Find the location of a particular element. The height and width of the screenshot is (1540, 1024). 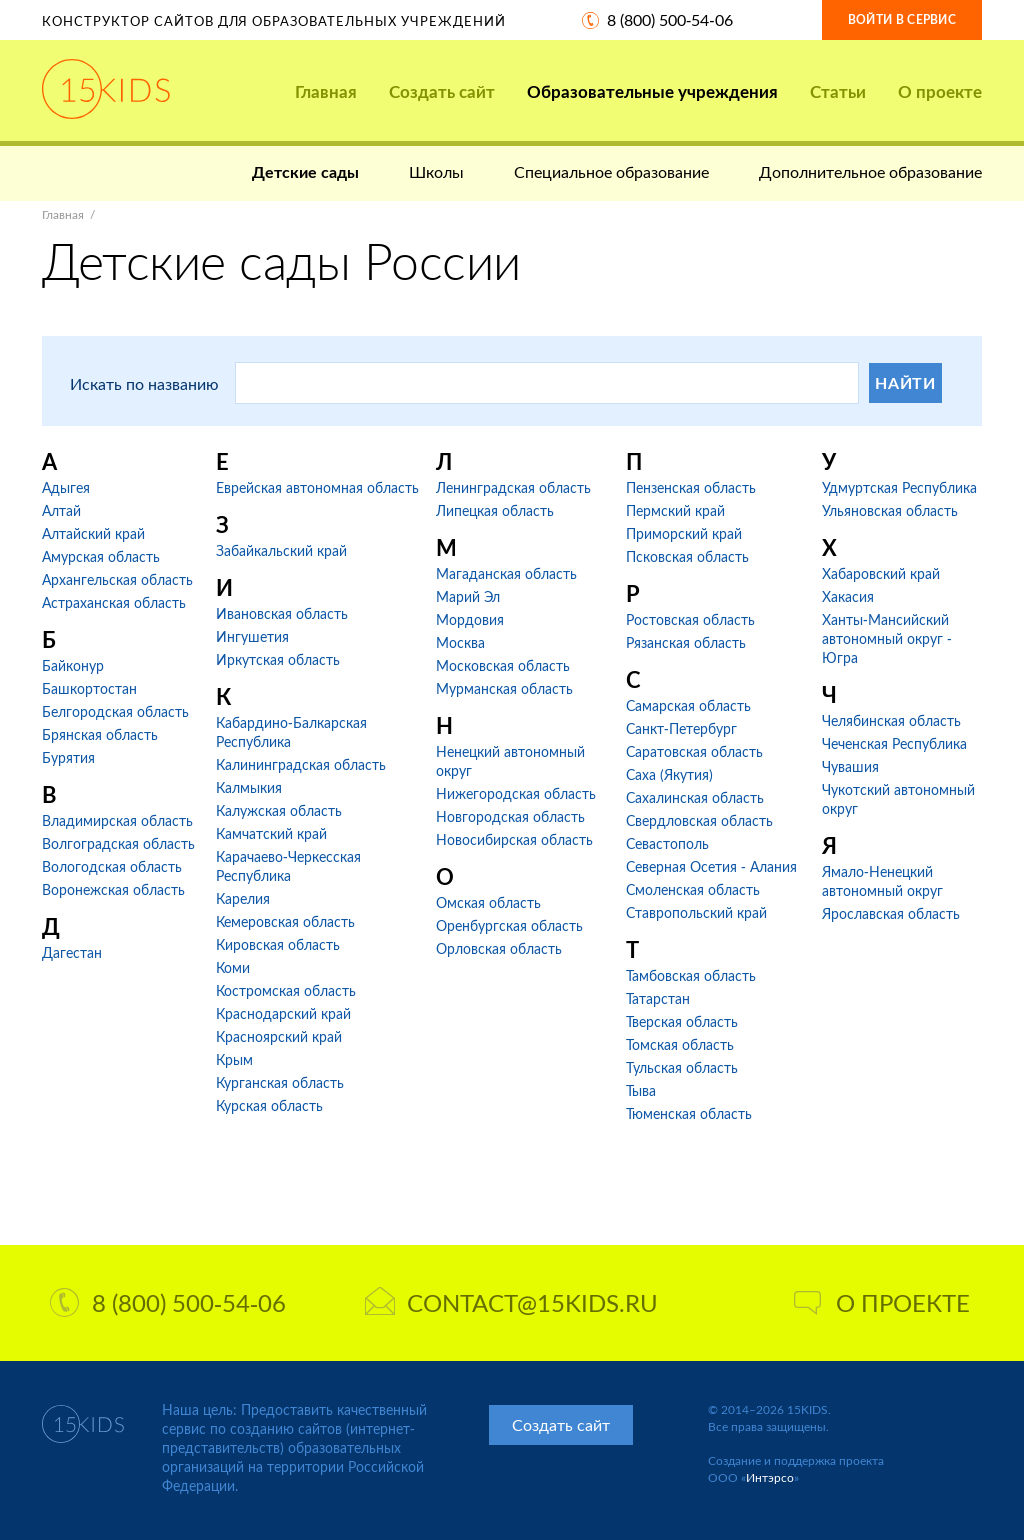

Башкортостан is located at coordinates (89, 688).